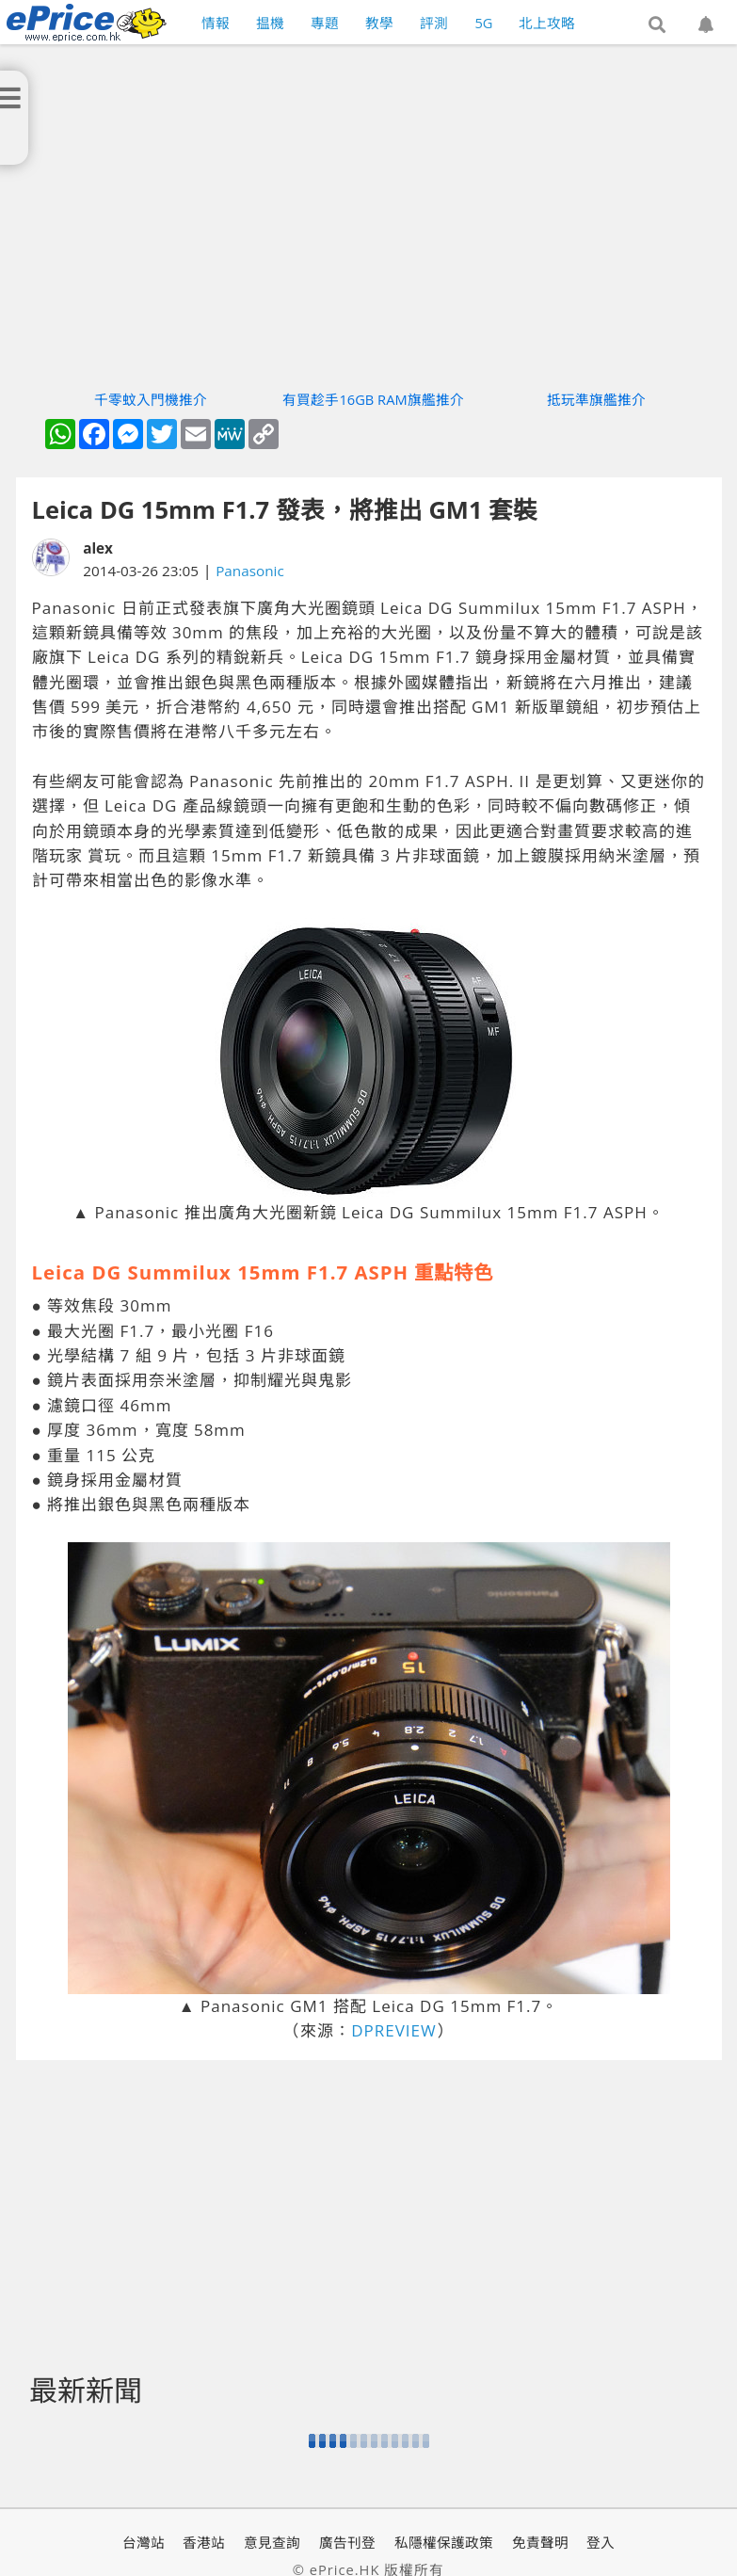  Describe the element at coordinates (540, 2542) in the screenshot. I see `免責聲明` at that location.